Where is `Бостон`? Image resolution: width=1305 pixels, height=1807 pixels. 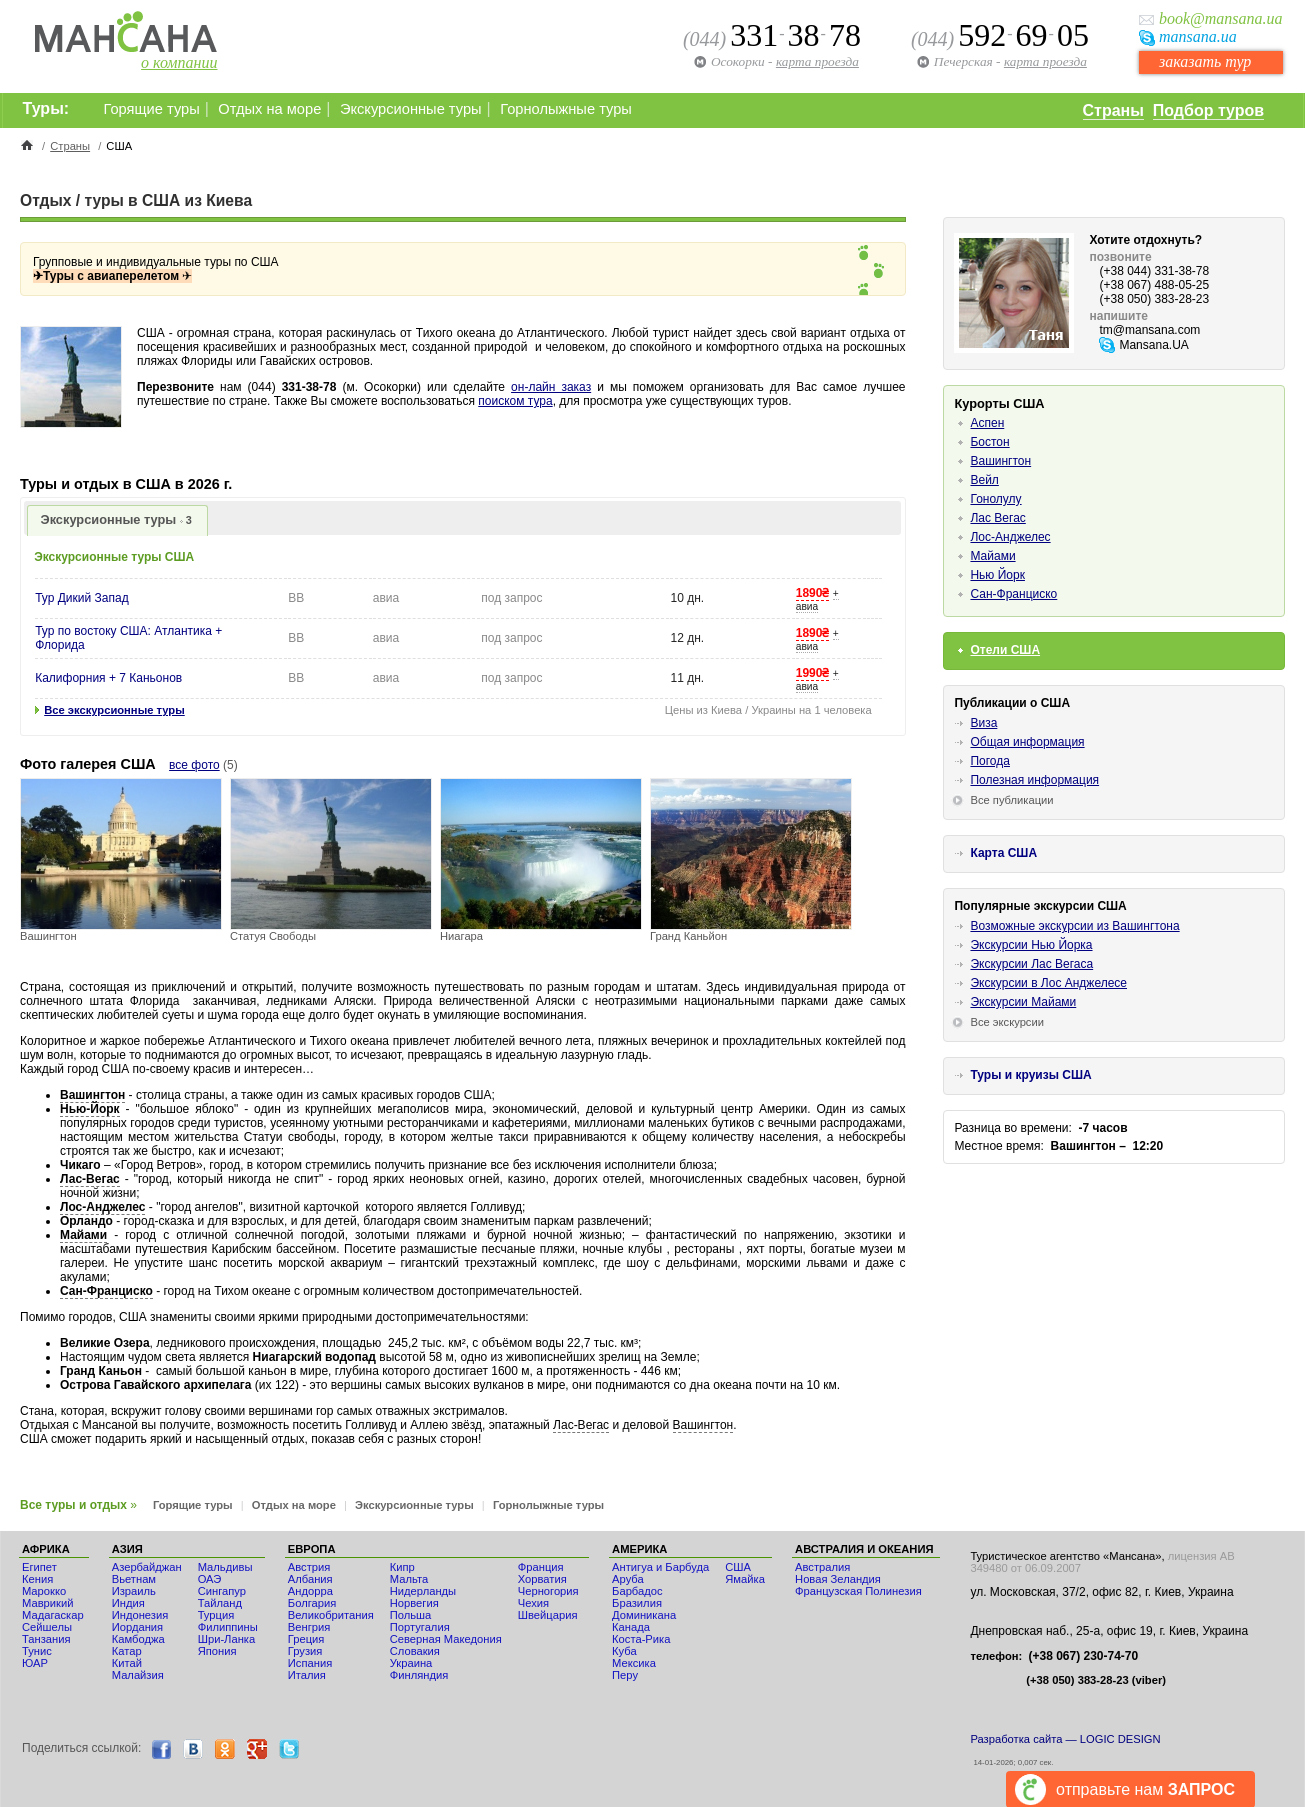 Бостон is located at coordinates (989, 442).